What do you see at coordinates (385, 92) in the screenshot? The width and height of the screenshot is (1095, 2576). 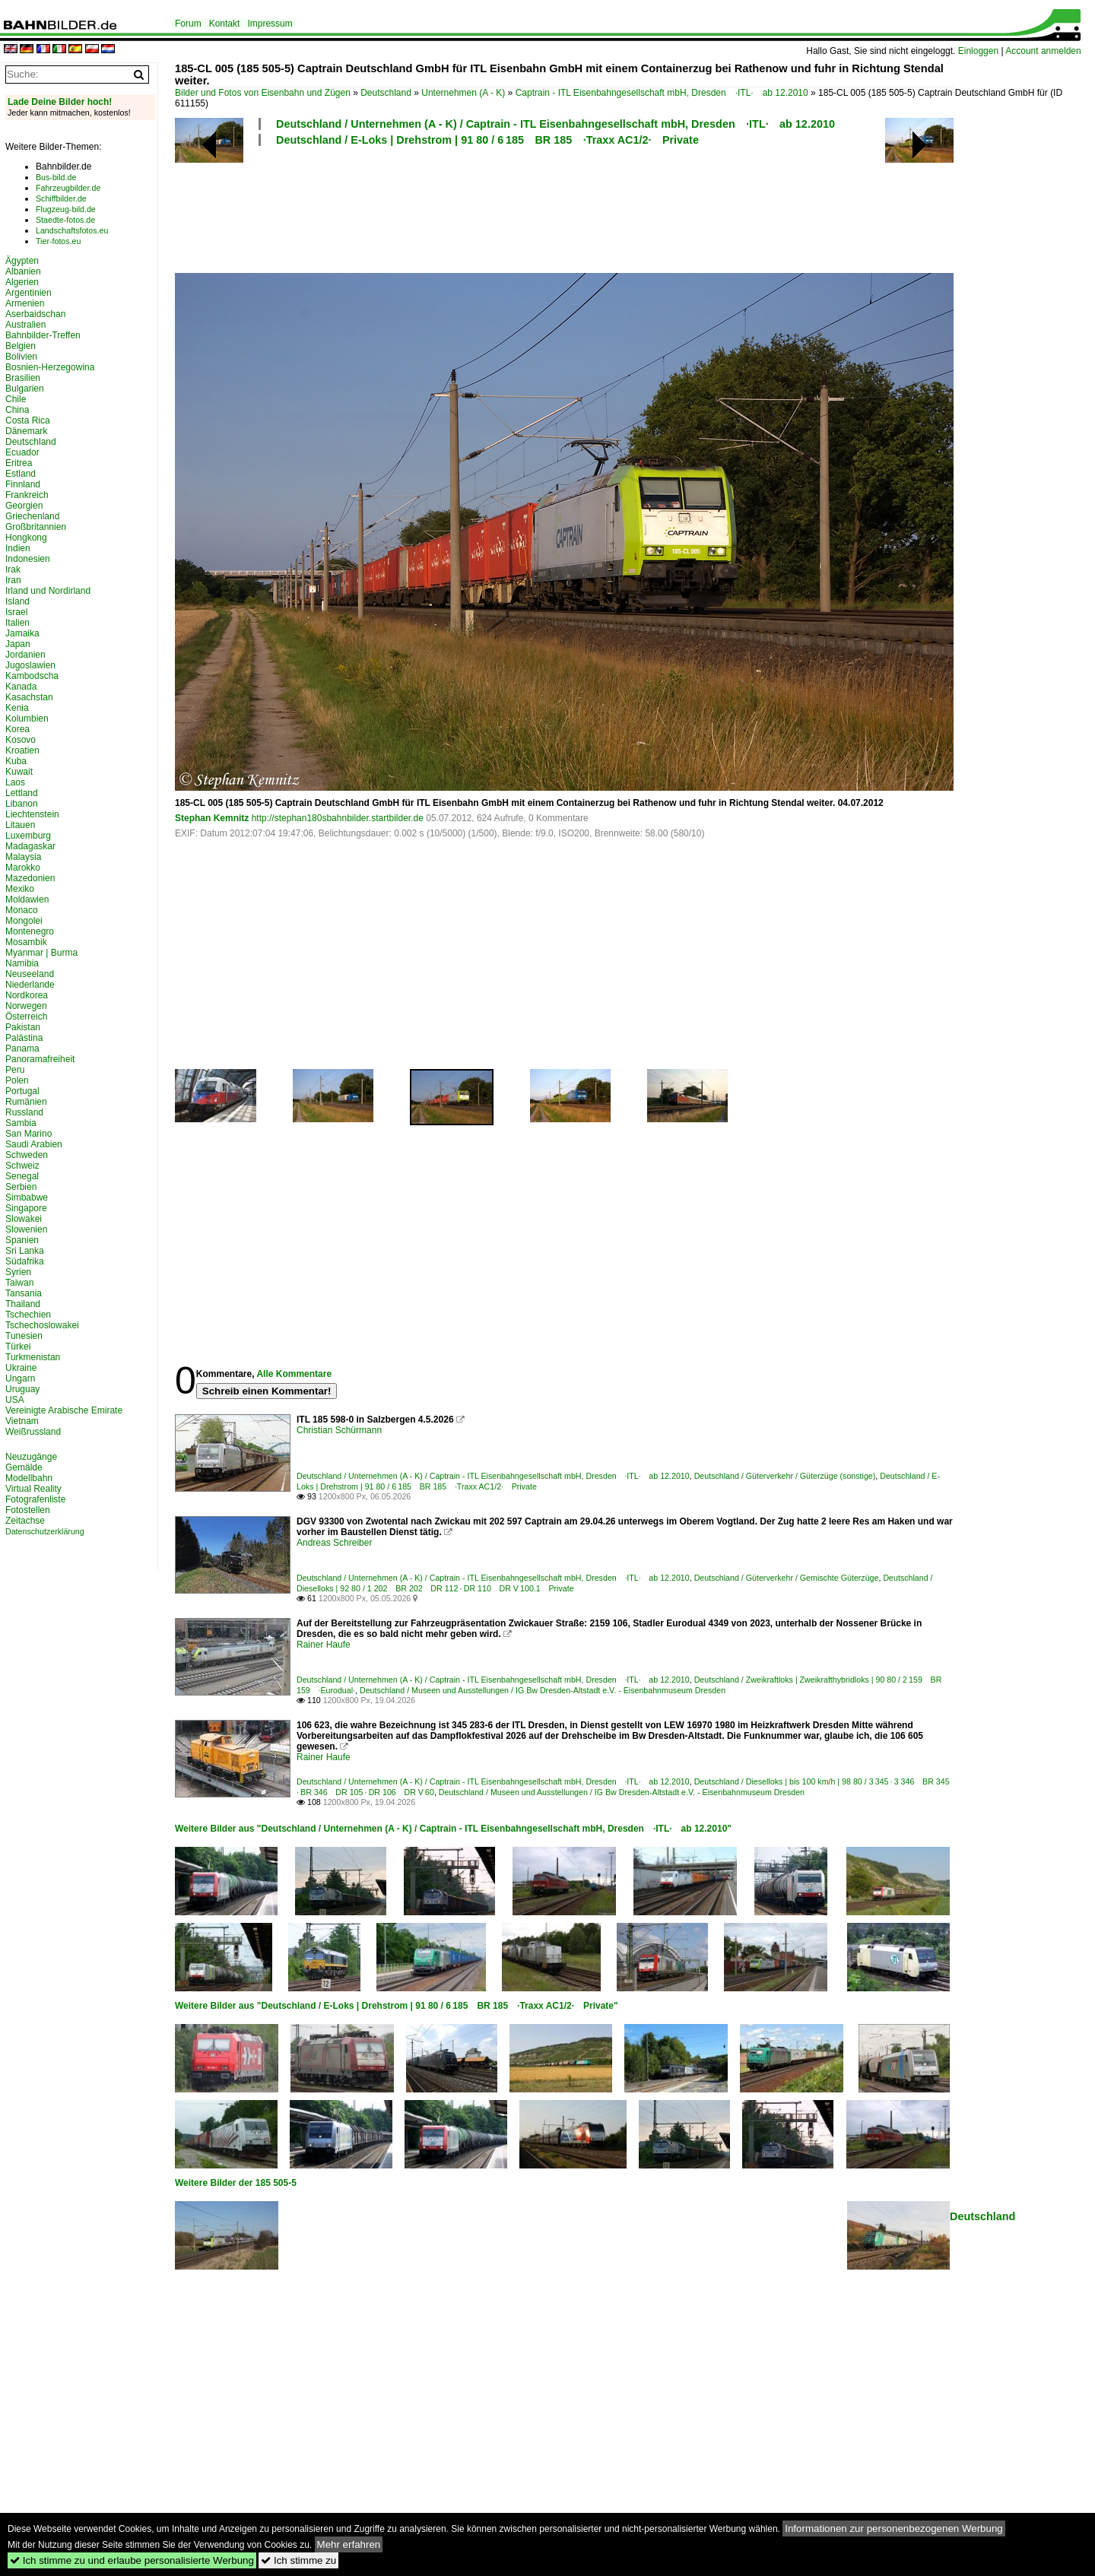 I see `Deutschland` at bounding box center [385, 92].